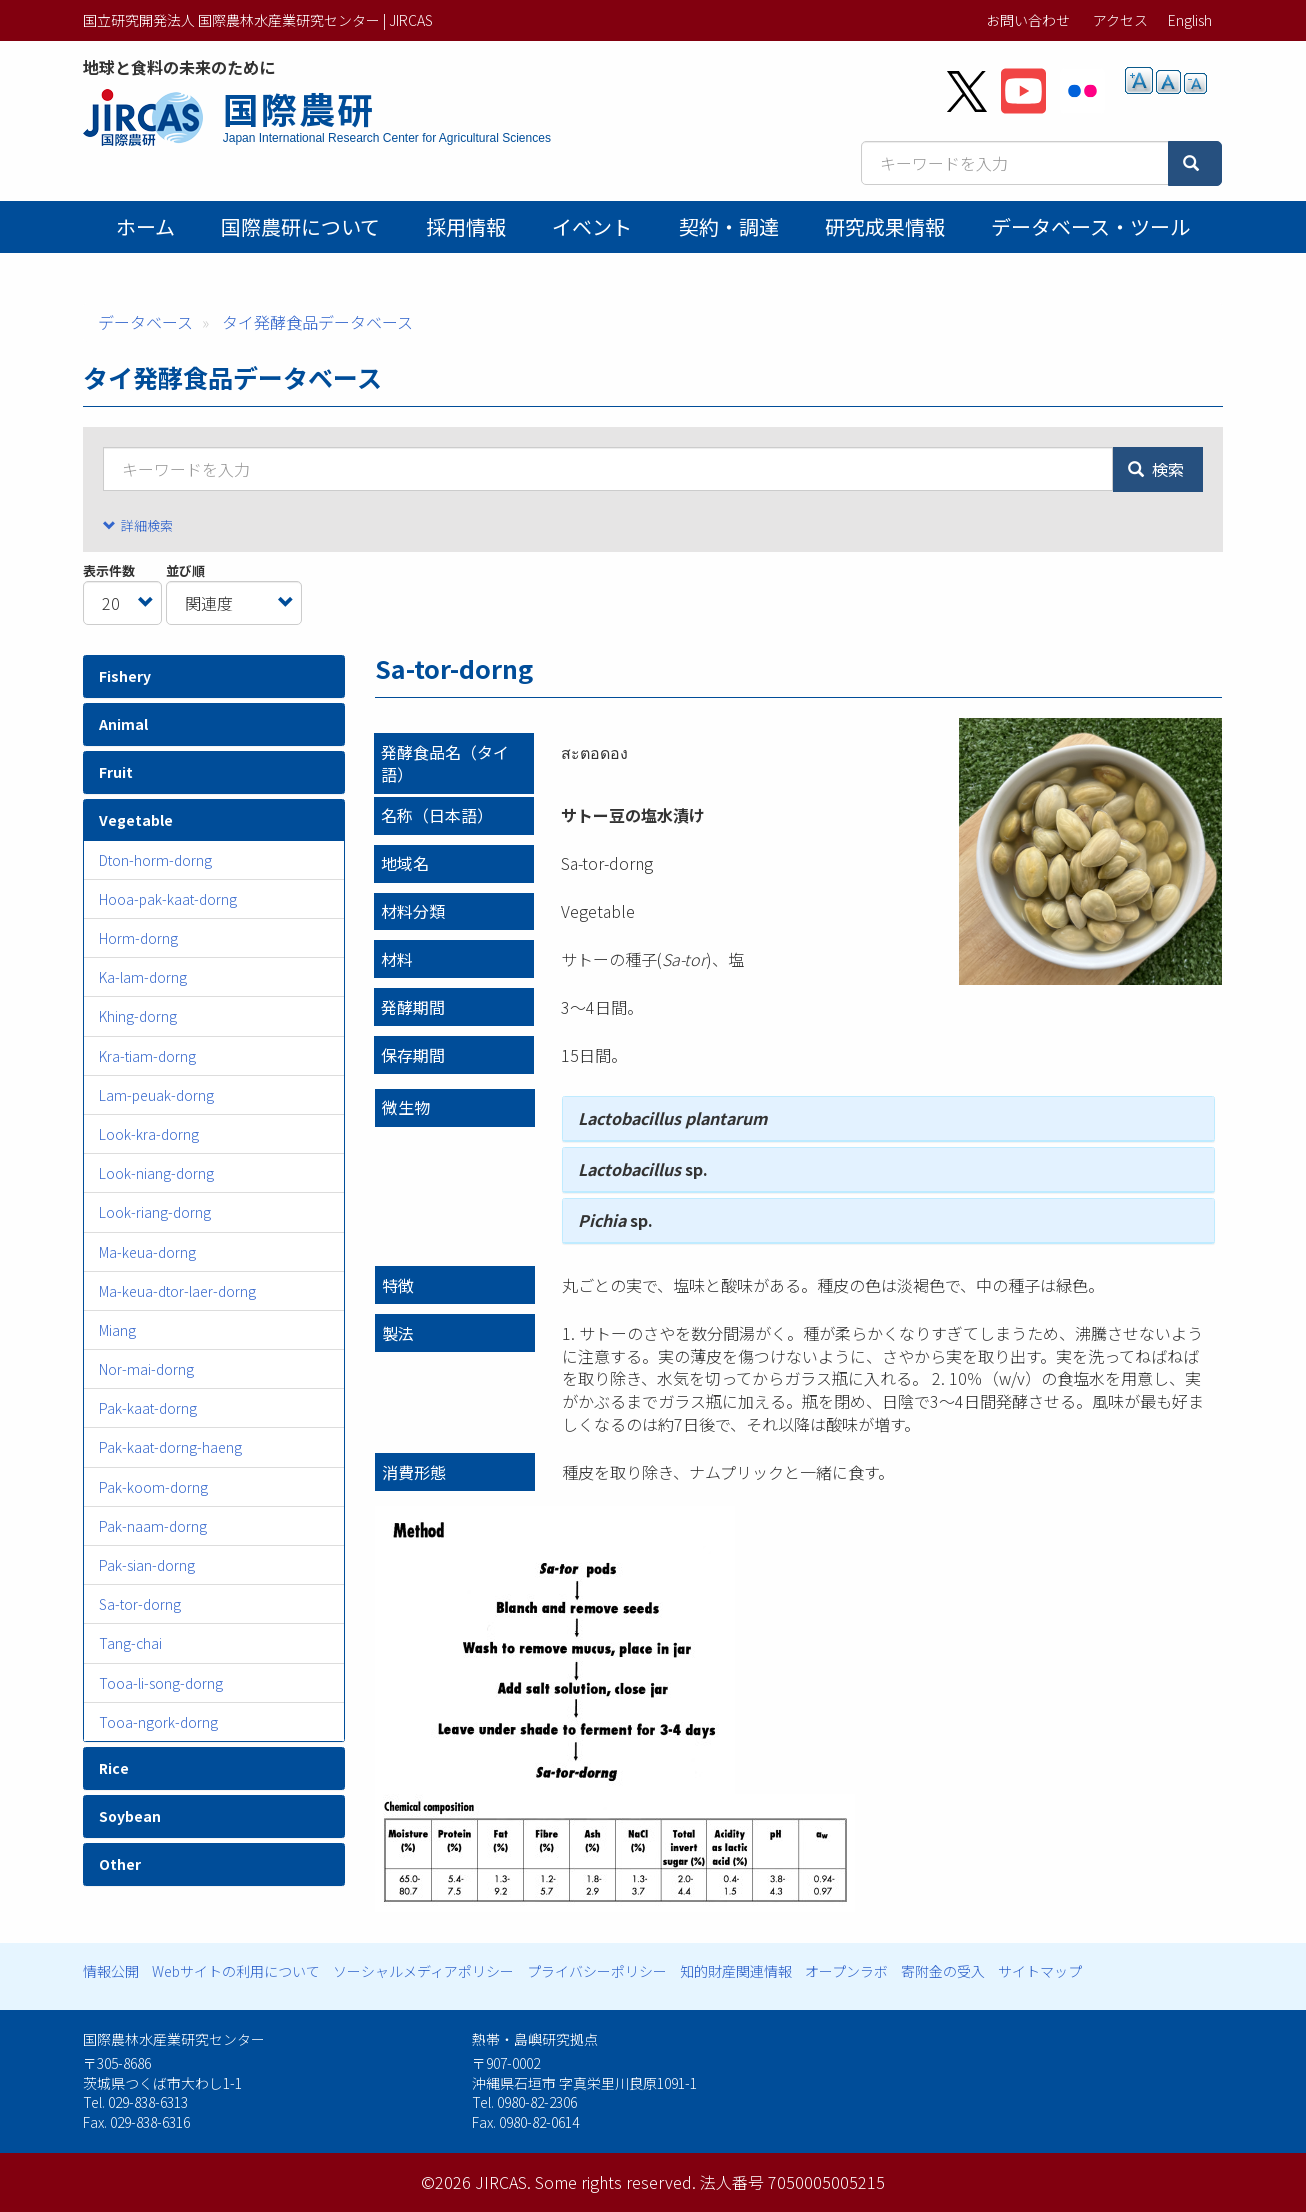  Describe the element at coordinates (145, 322) in the screenshot. I see `データベース` at that location.